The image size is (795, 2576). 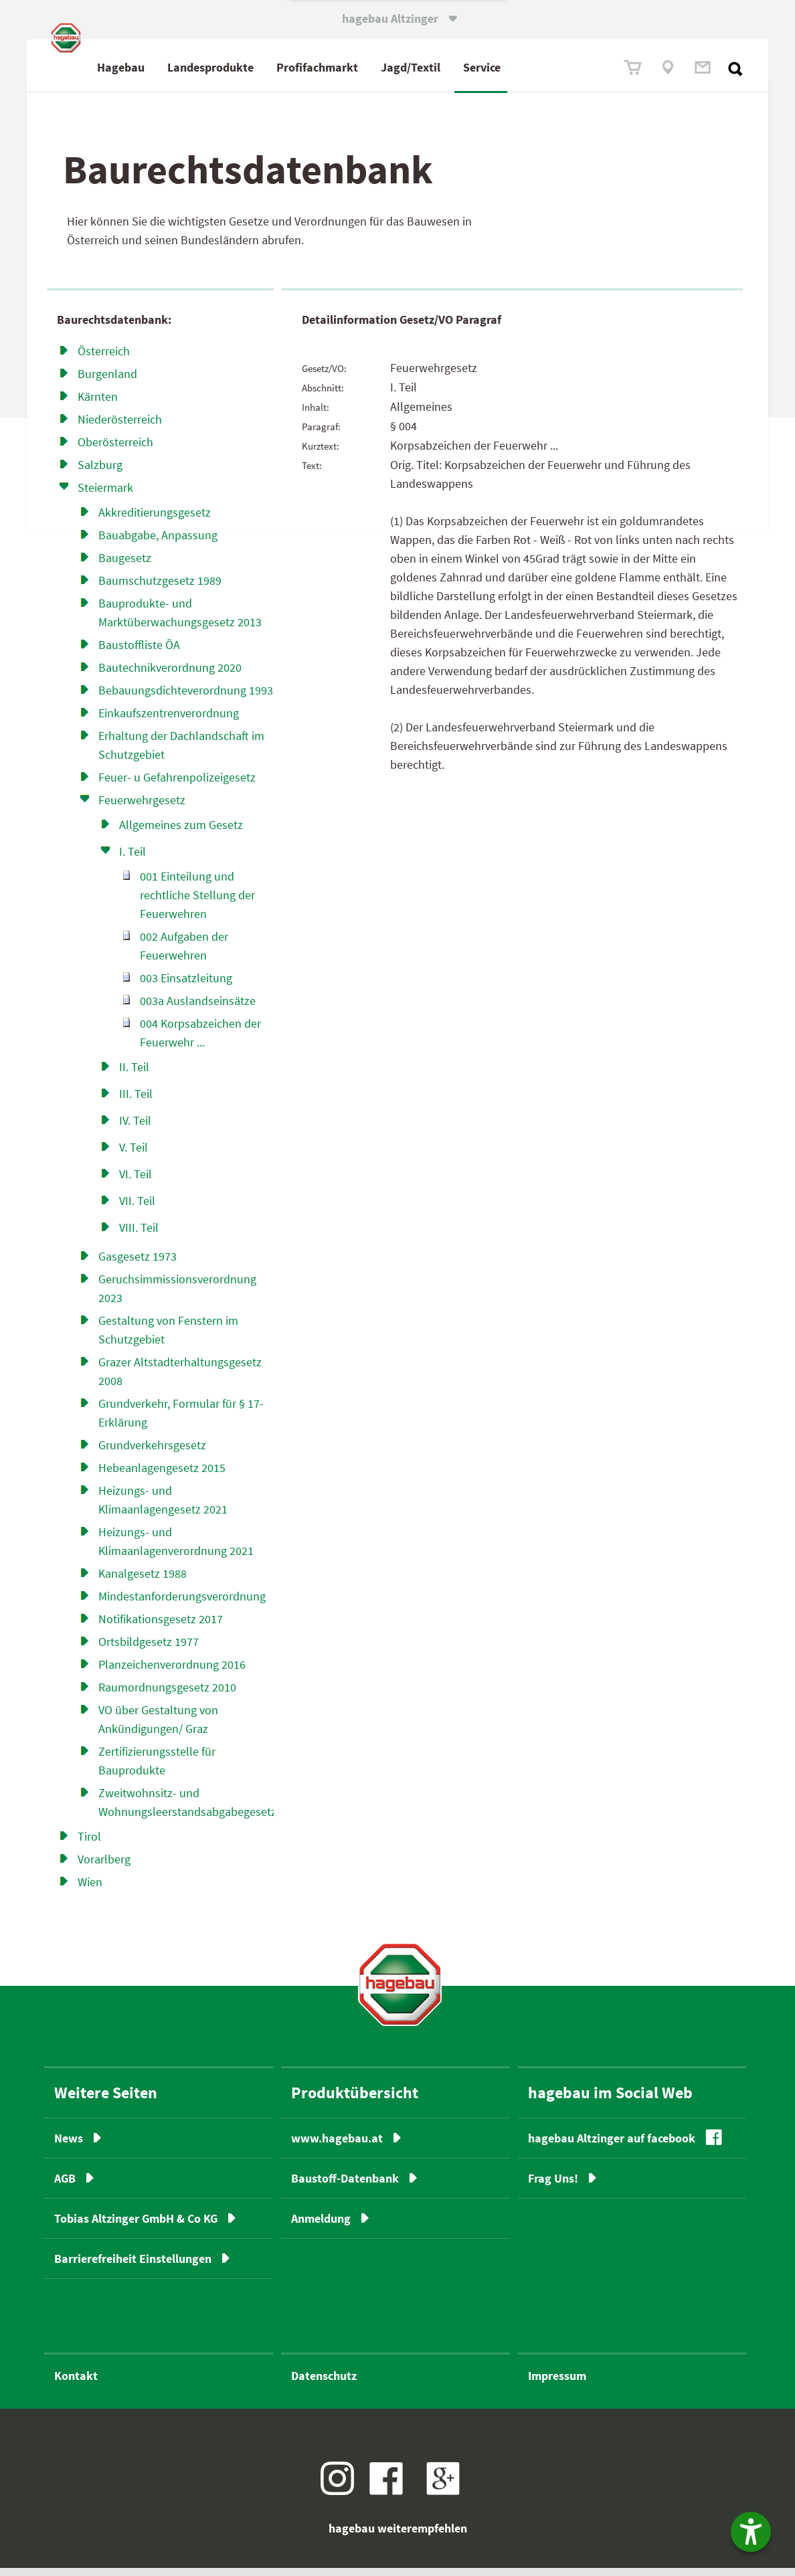 I want to click on Raumordnungsgesetz 2010, so click(x=167, y=1694).